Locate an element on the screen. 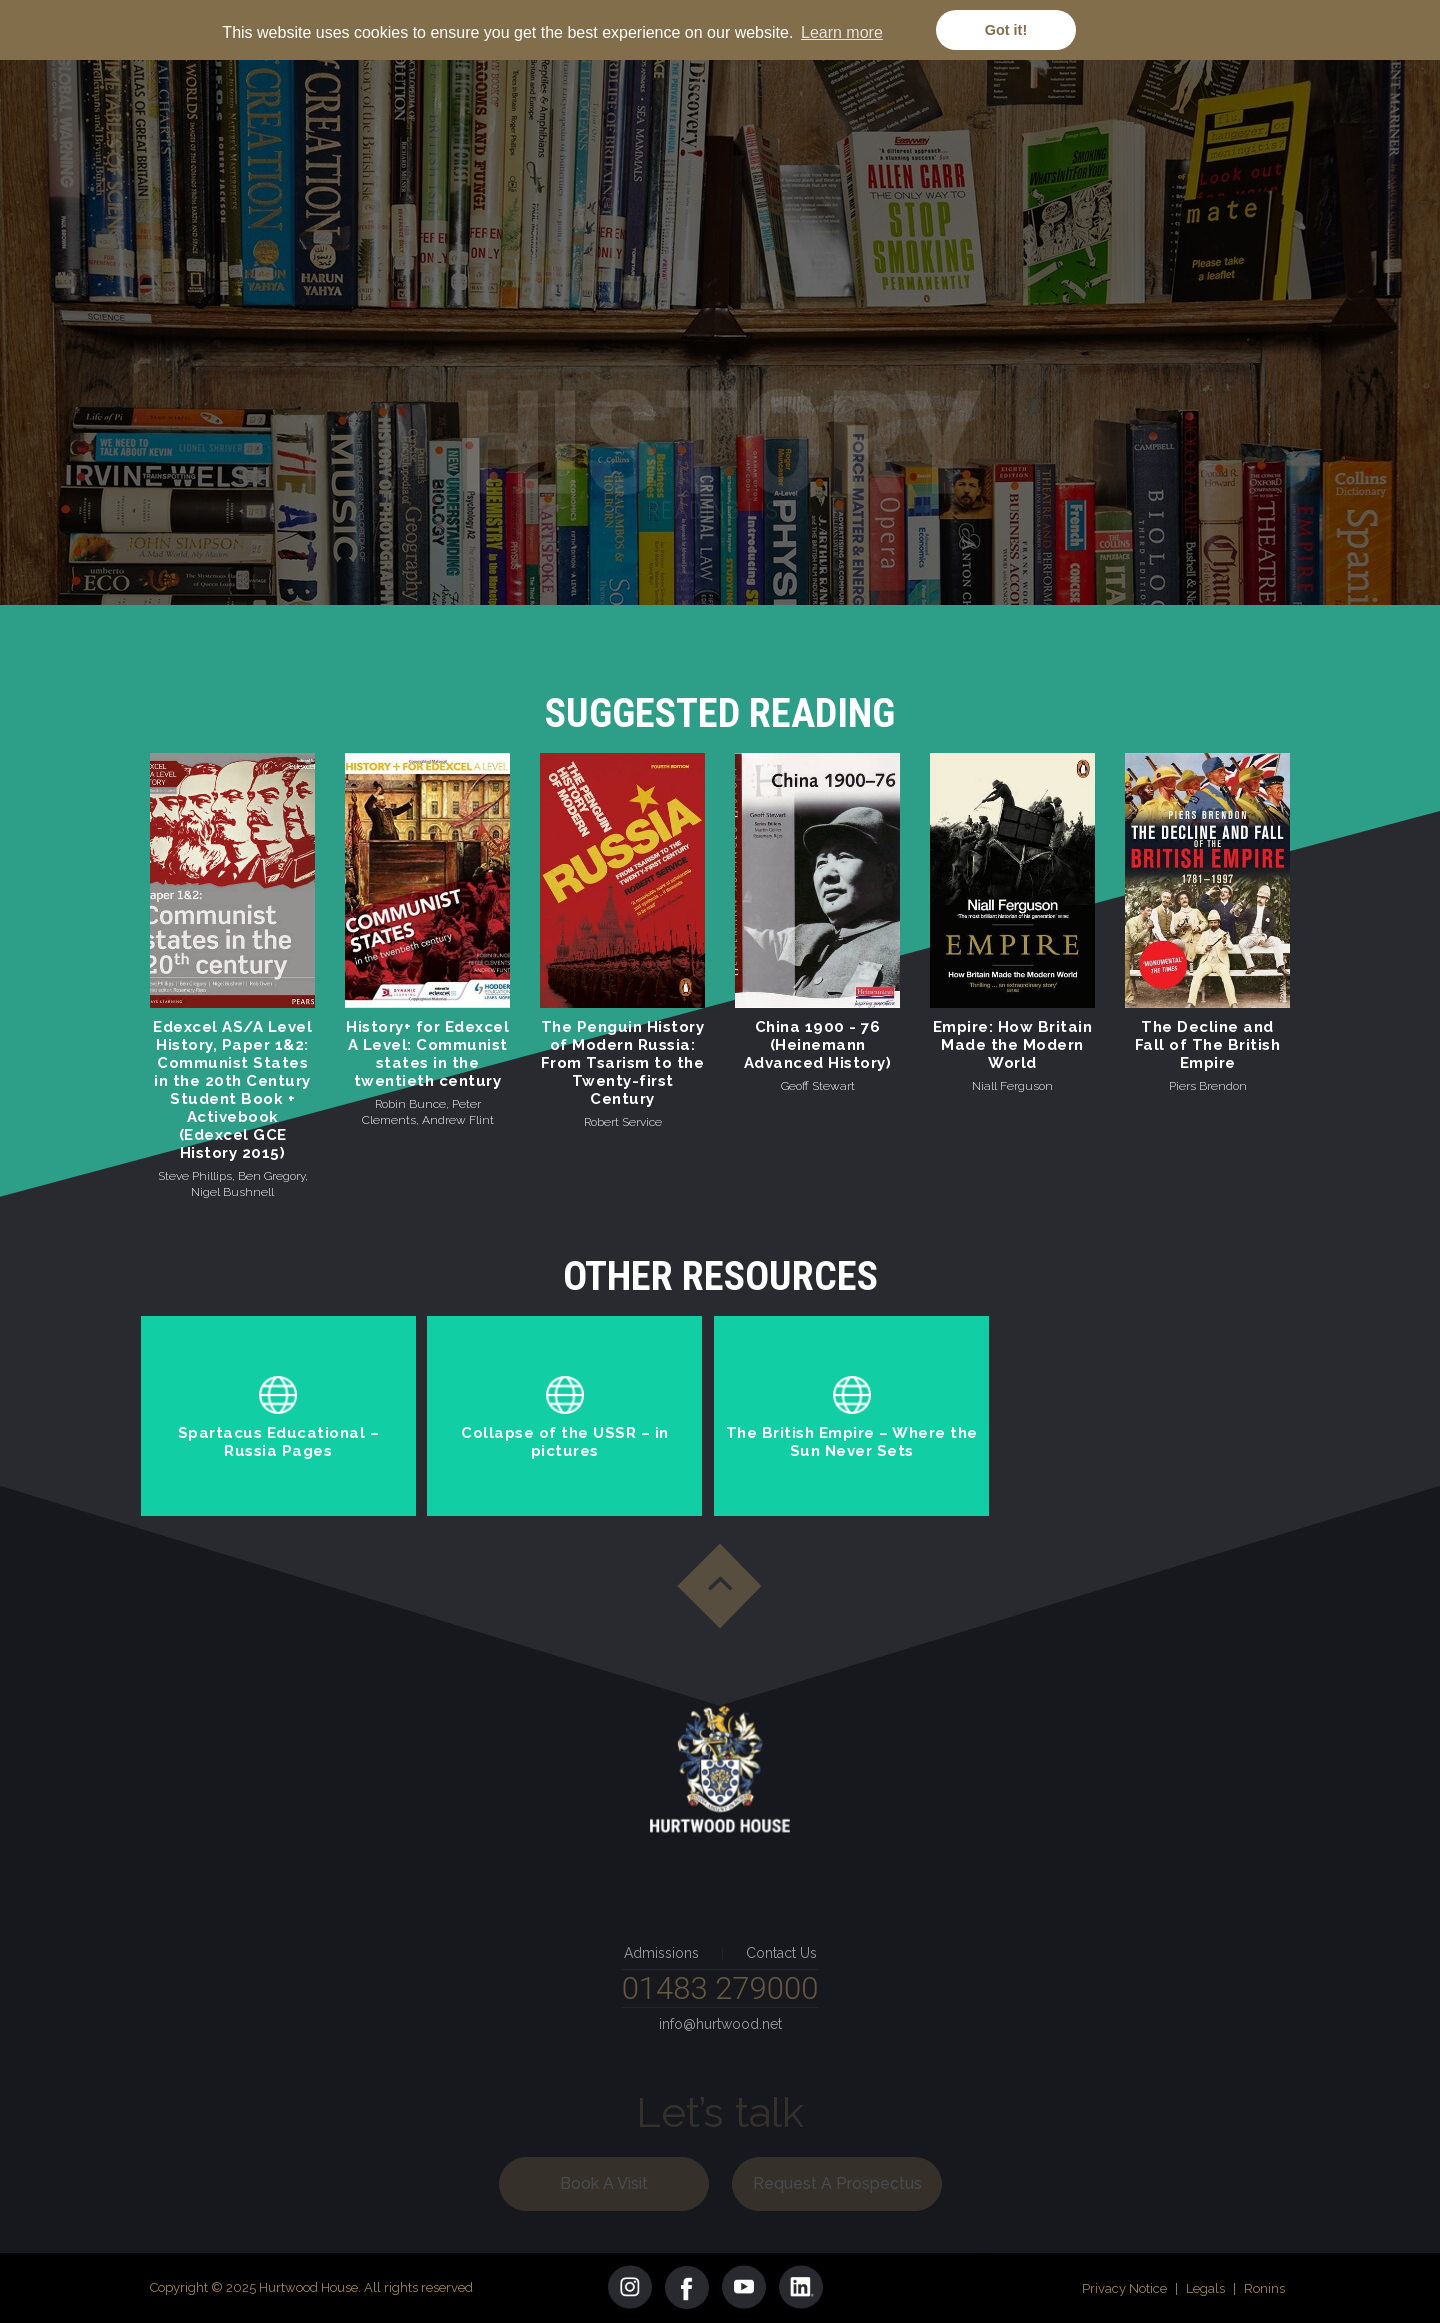  Got it! [button] is located at coordinates (1006, 30).